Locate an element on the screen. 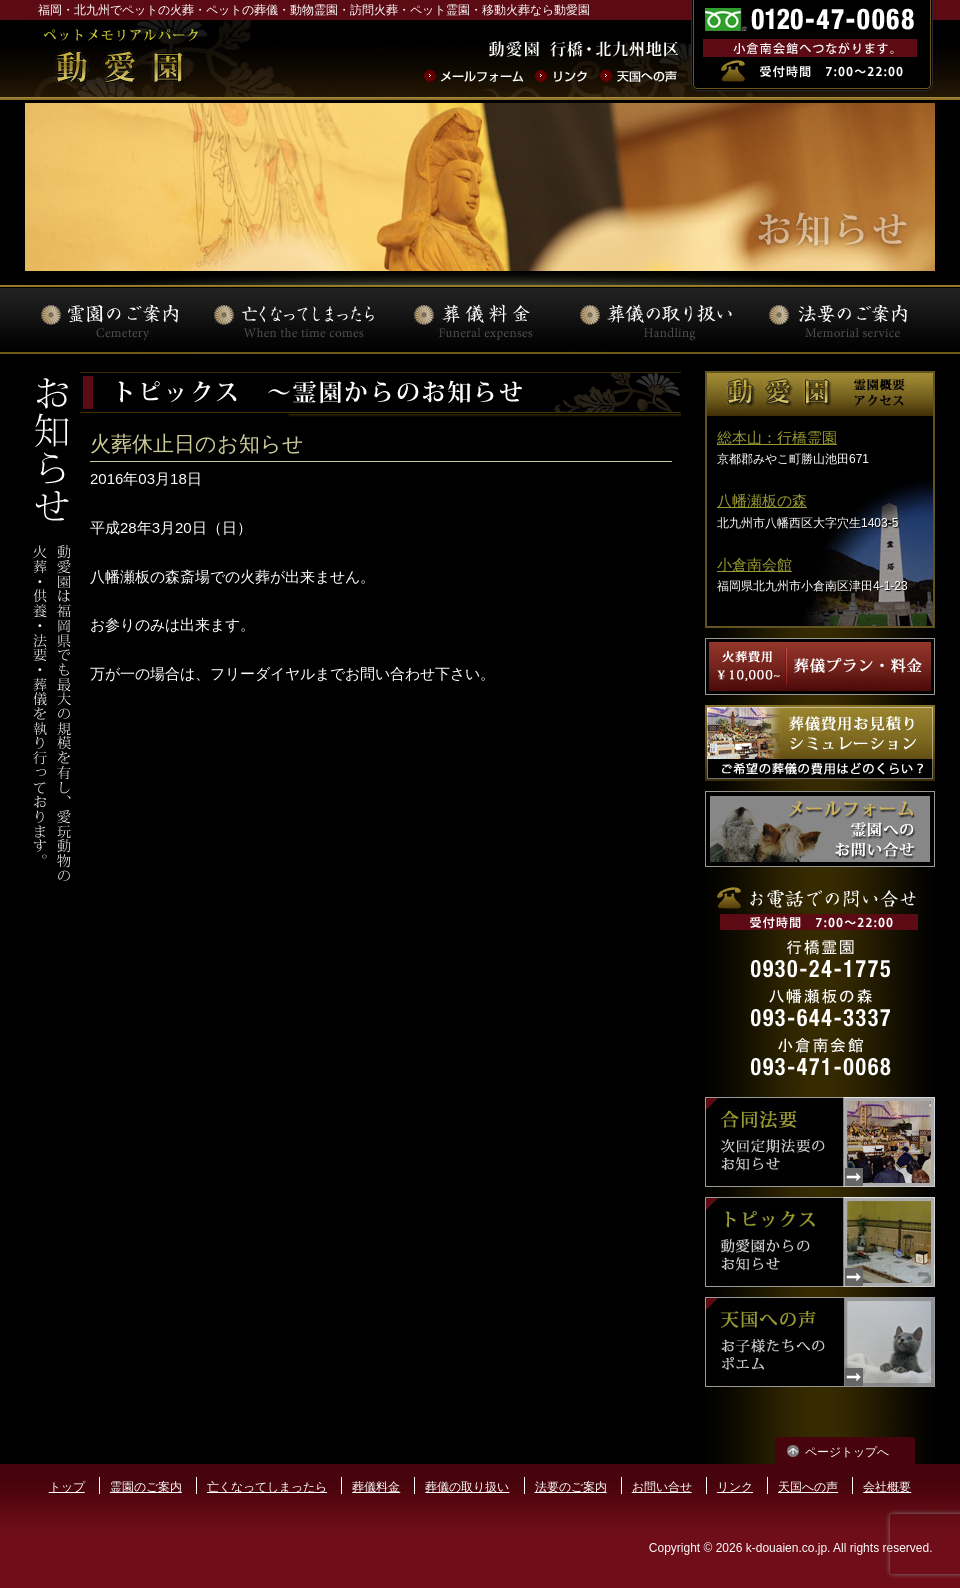 This screenshot has height=1588, width=960. 亡くなってしまったら is located at coordinates (267, 1487).